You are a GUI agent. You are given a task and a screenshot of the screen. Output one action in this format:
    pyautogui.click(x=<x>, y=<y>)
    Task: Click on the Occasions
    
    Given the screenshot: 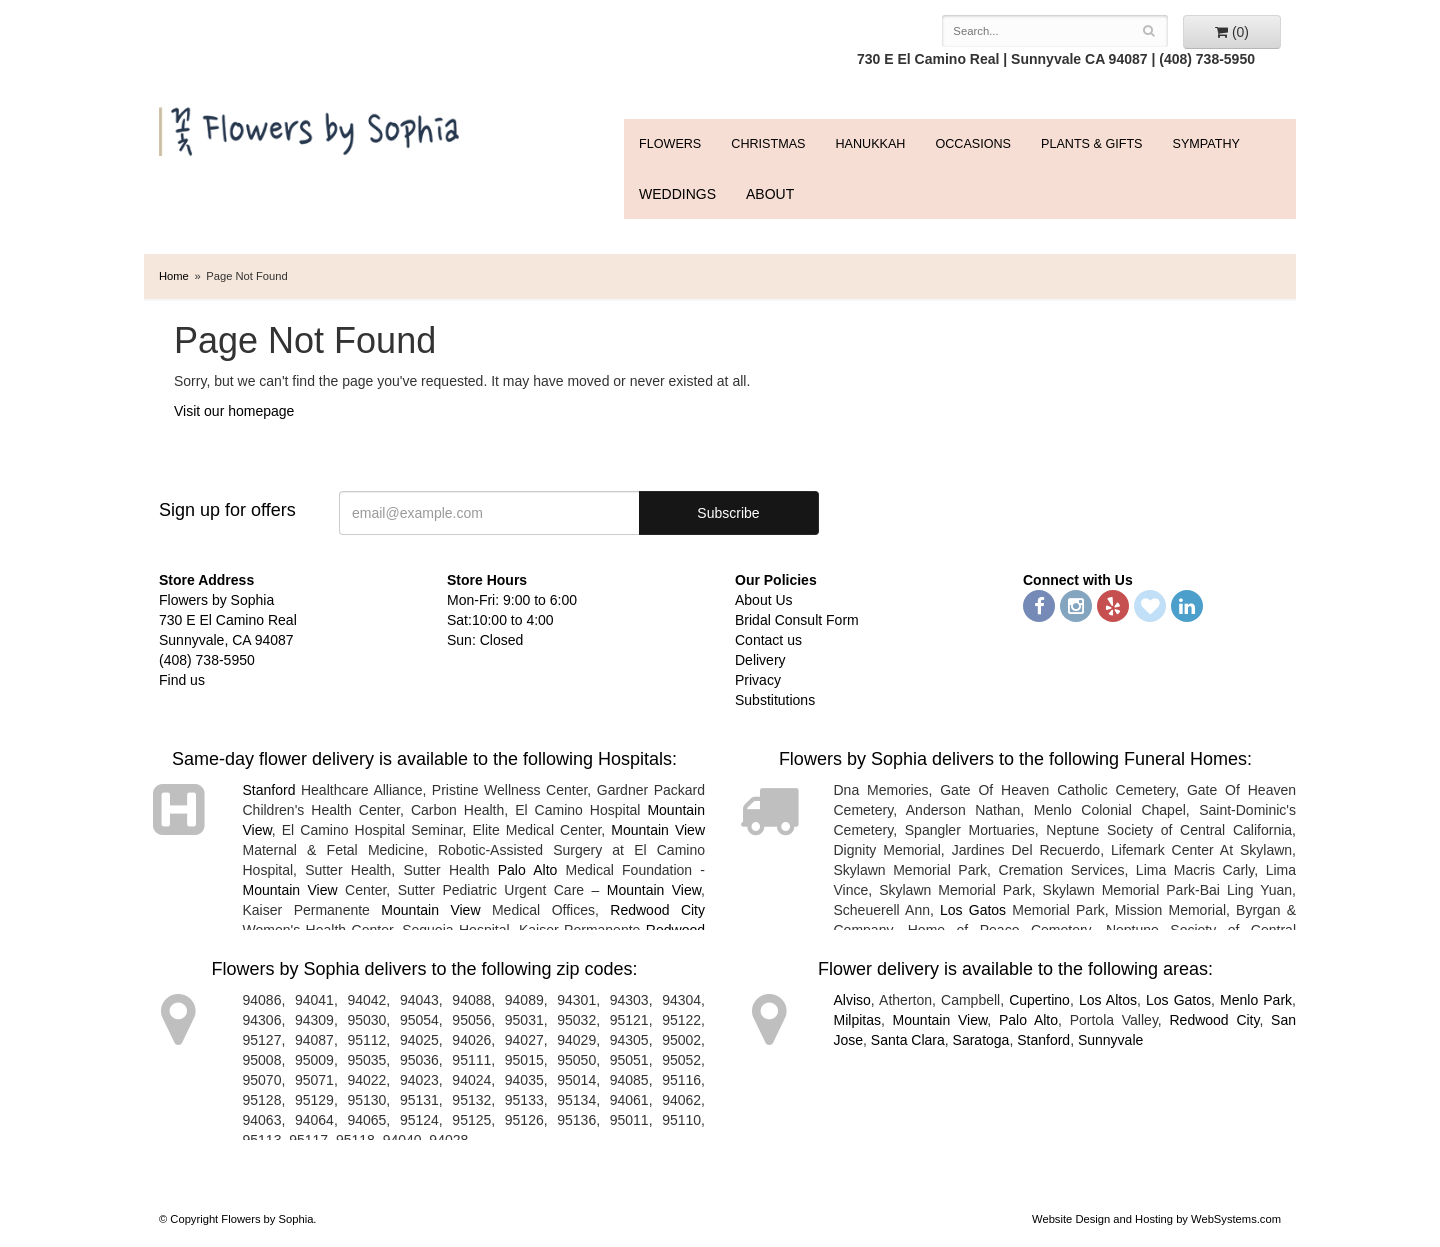 What is the action you would take?
    pyautogui.click(x=973, y=144)
    